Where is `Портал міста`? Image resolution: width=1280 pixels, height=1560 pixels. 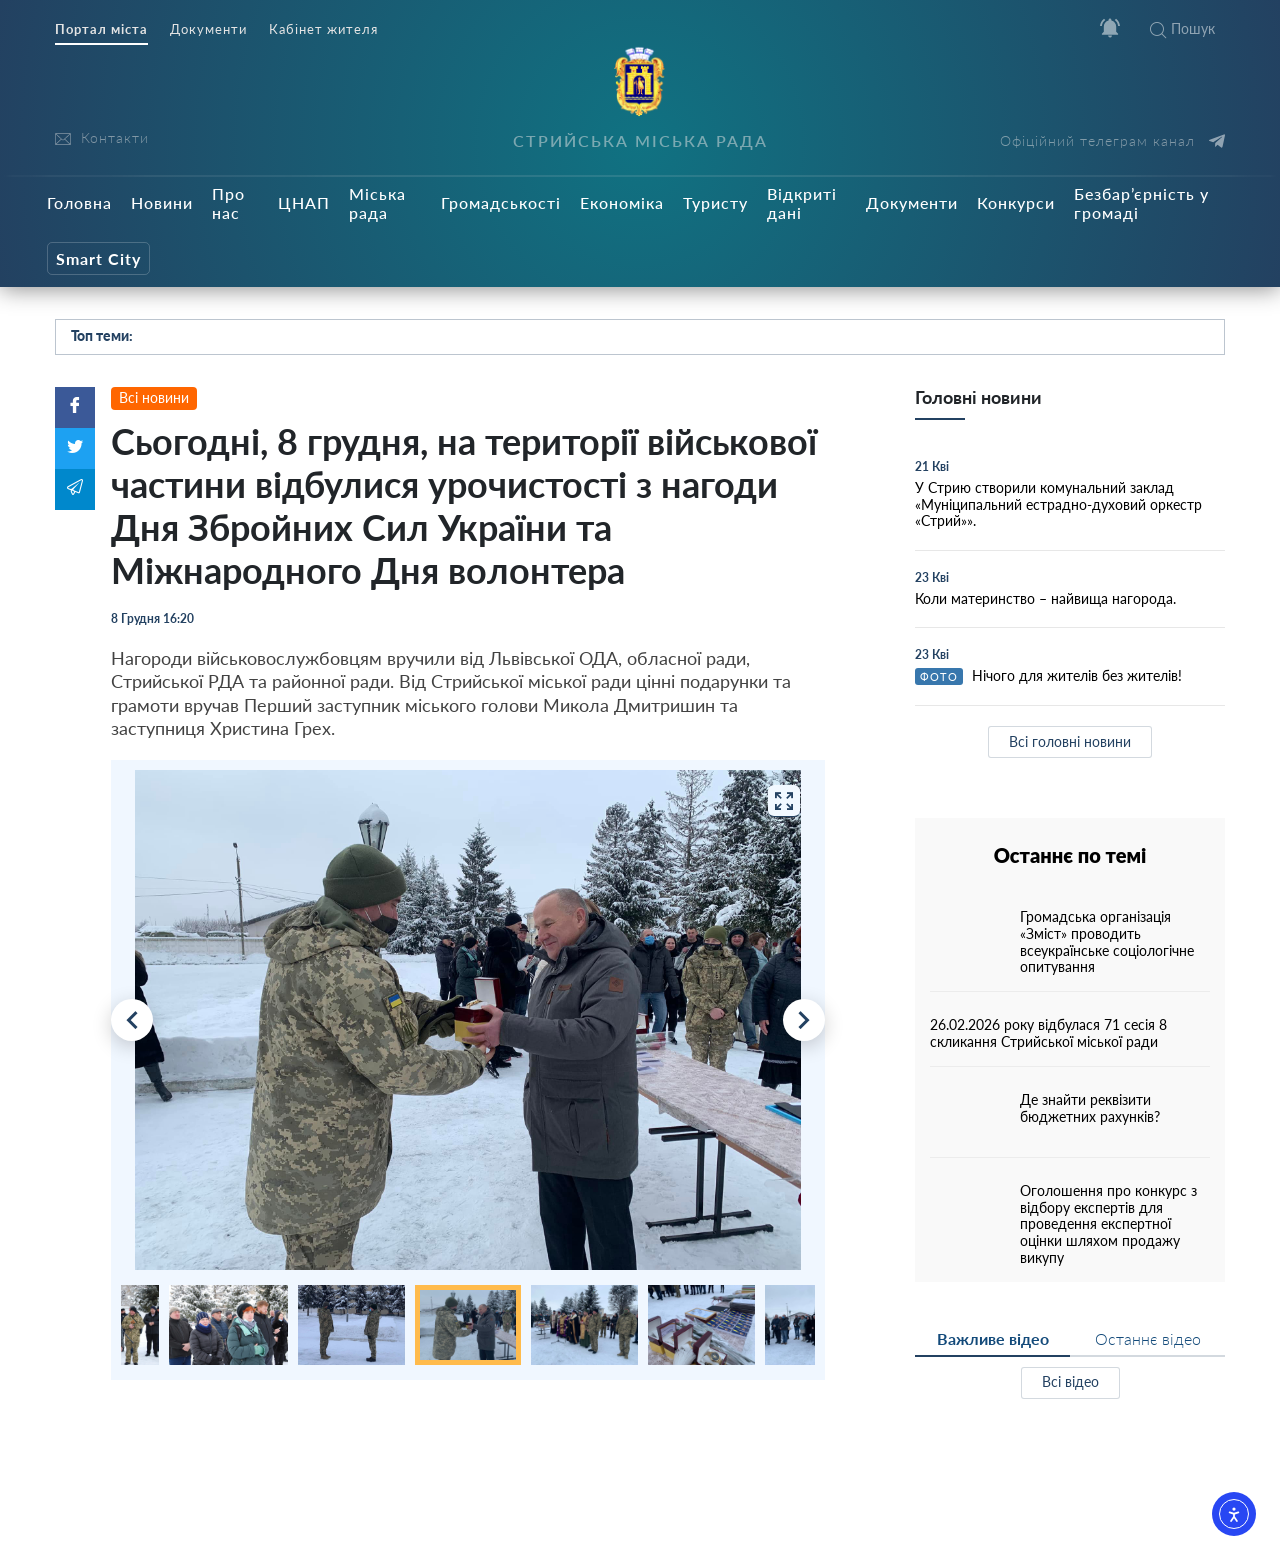 Портал міста is located at coordinates (101, 29).